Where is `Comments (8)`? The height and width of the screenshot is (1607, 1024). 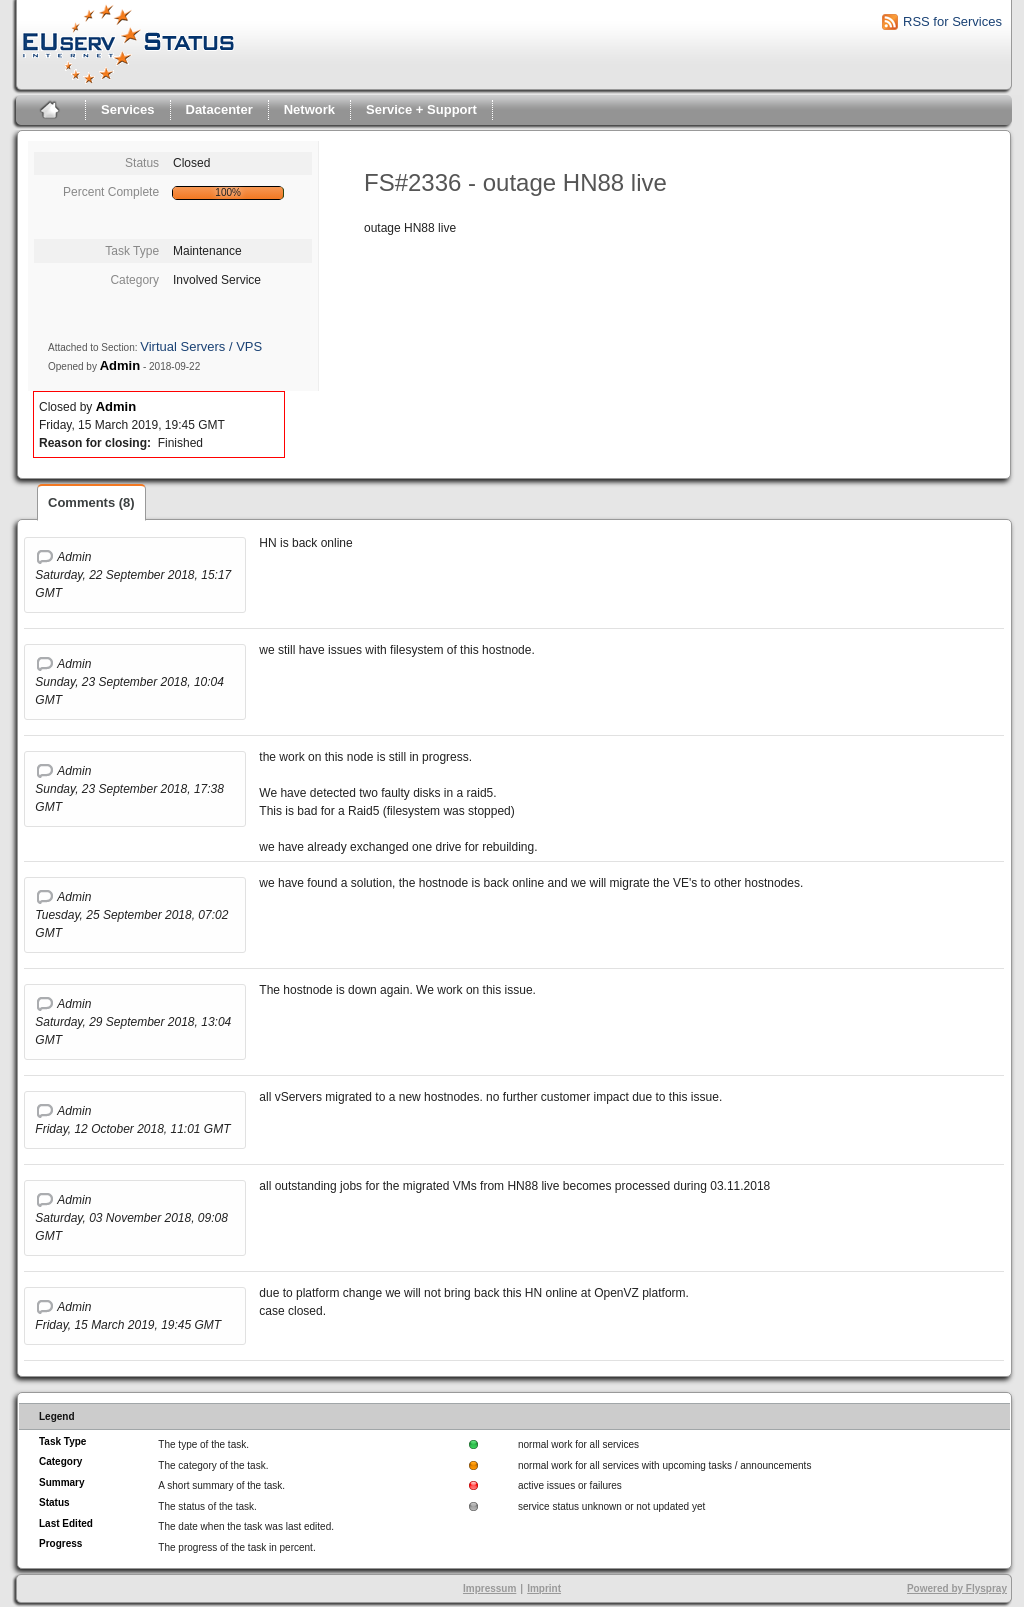 Comments (8) is located at coordinates (91, 502).